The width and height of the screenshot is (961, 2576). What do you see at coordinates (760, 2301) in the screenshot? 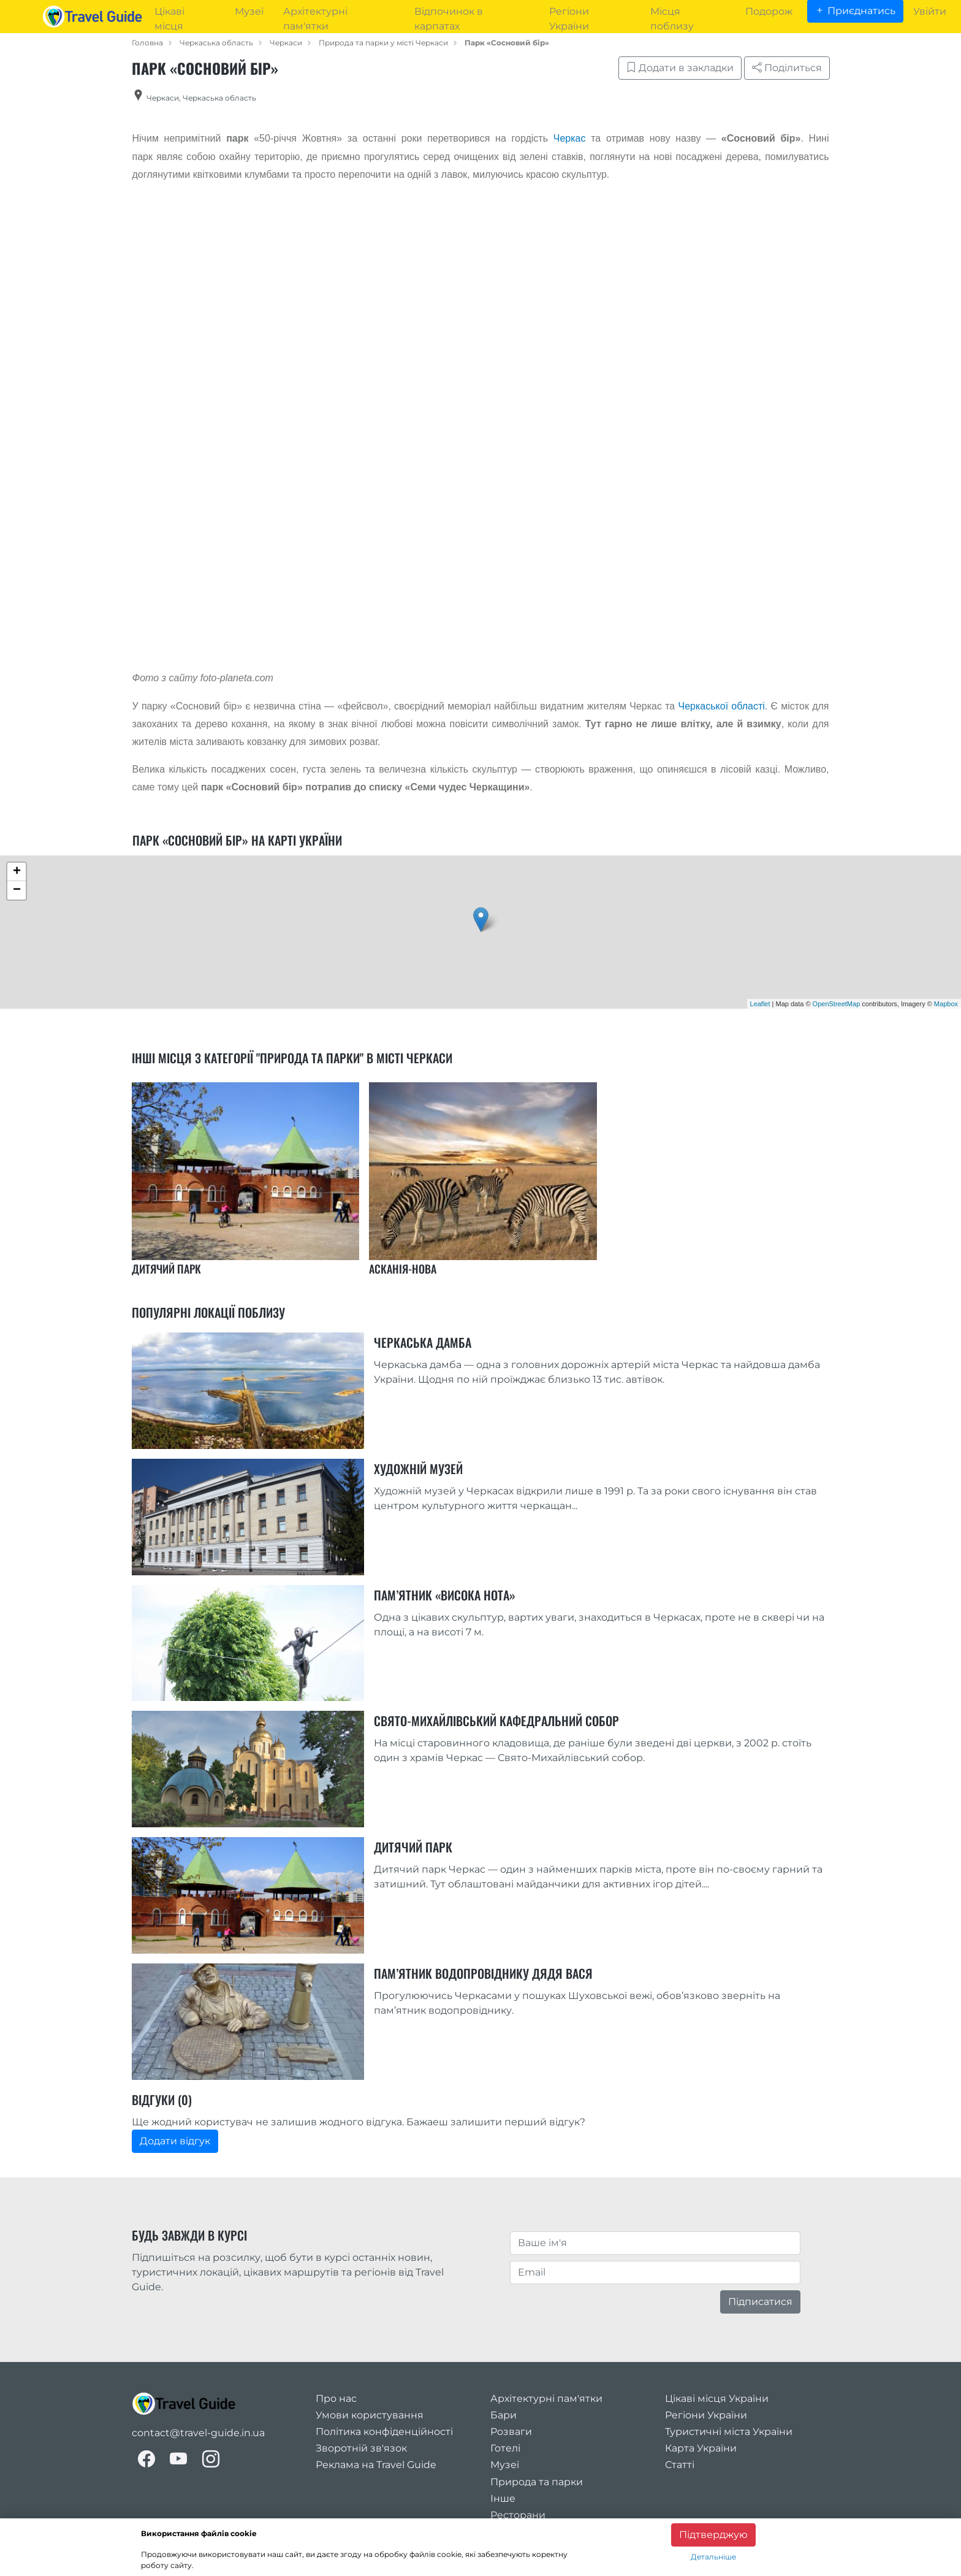
I see `Підписатися` at bounding box center [760, 2301].